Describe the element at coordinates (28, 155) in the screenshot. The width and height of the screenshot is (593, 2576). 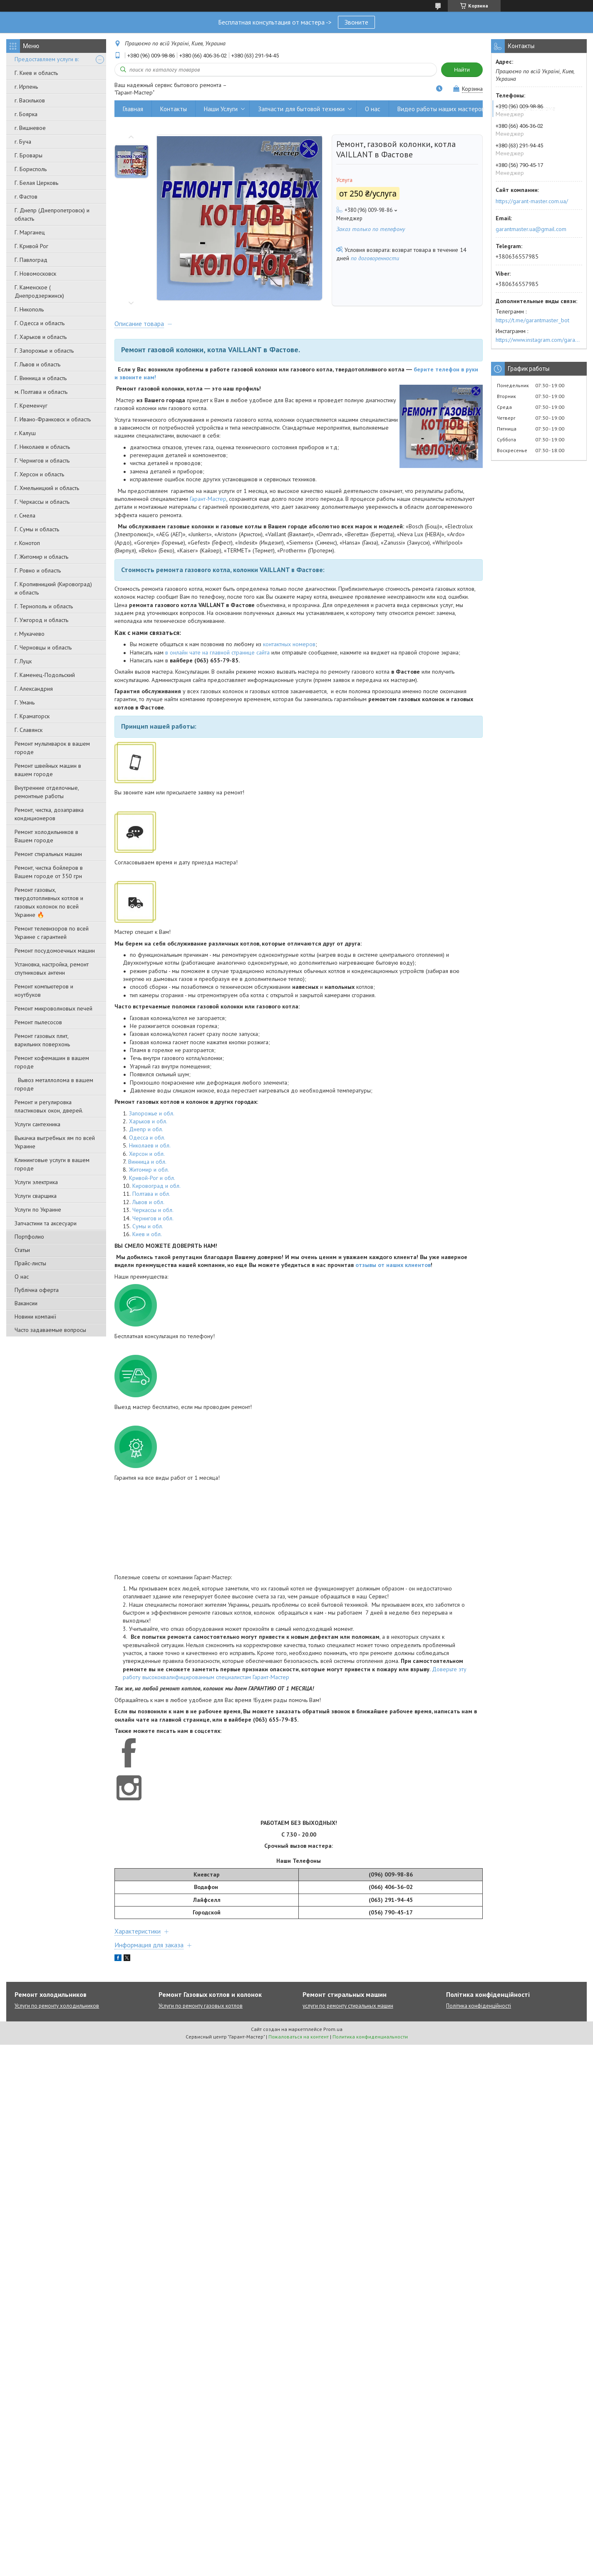
I see `Г. Бровары` at that location.